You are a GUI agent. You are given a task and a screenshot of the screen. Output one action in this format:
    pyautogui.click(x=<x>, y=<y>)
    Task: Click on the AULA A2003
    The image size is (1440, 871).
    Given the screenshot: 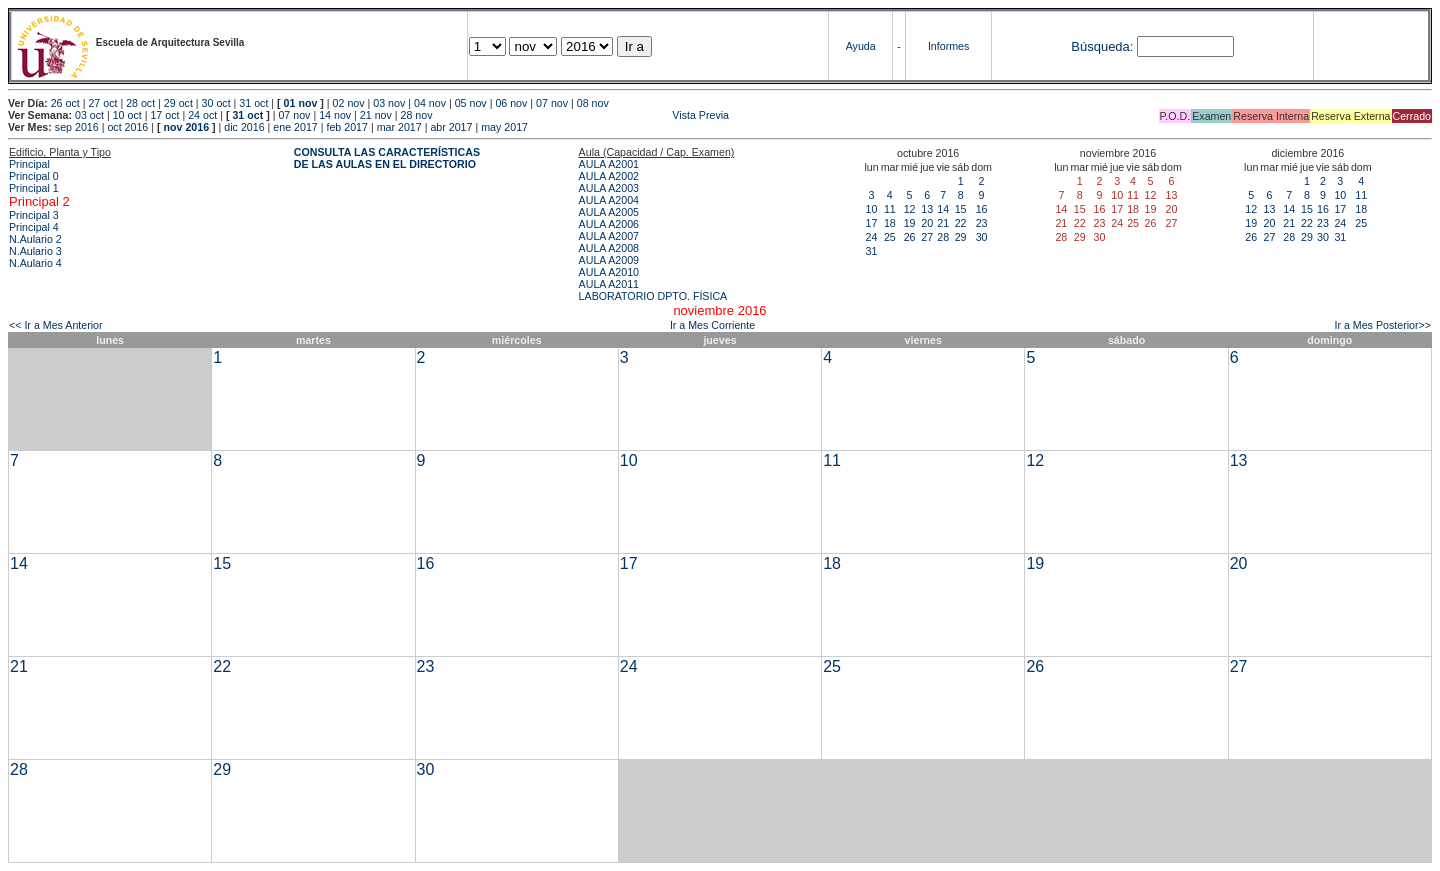 What is the action you would take?
    pyautogui.click(x=609, y=188)
    